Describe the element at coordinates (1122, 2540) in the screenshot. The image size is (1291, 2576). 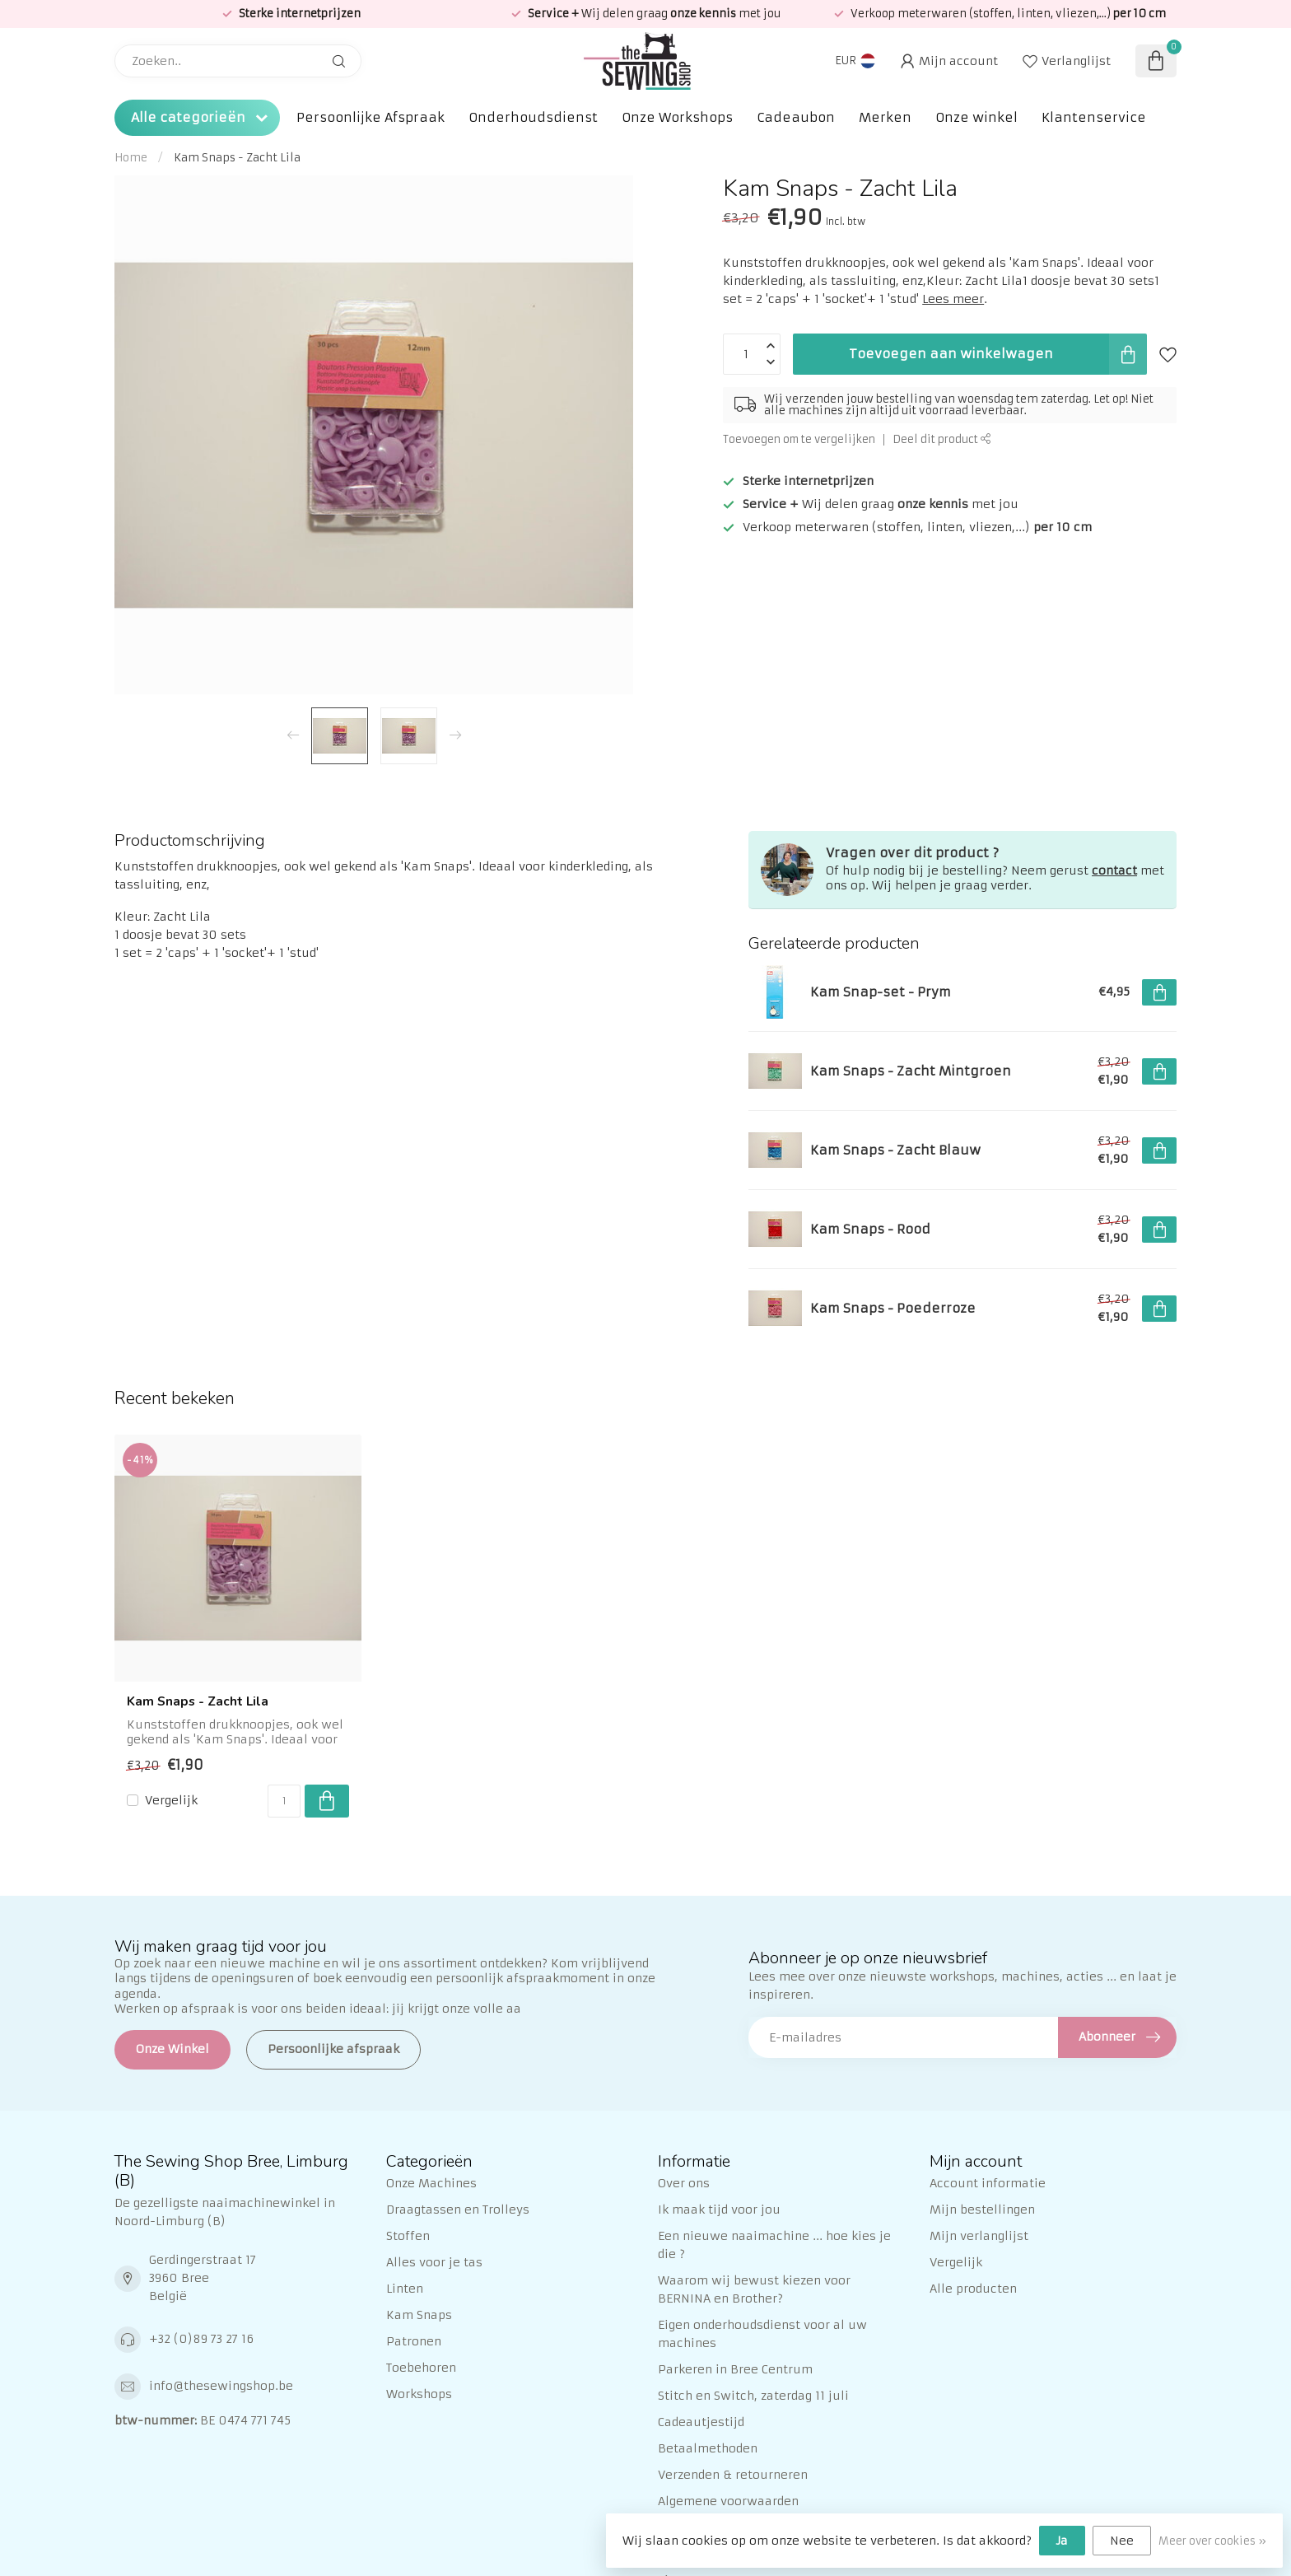
I see `Nee` at that location.